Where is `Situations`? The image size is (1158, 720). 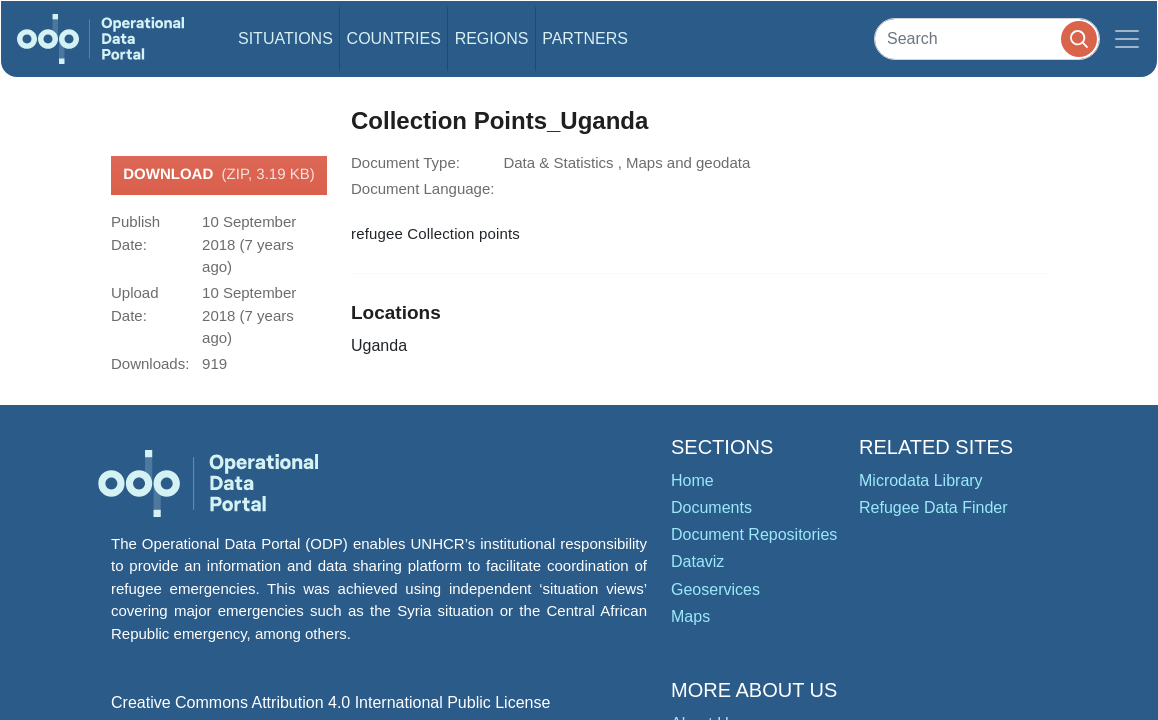 Situations is located at coordinates (285, 38).